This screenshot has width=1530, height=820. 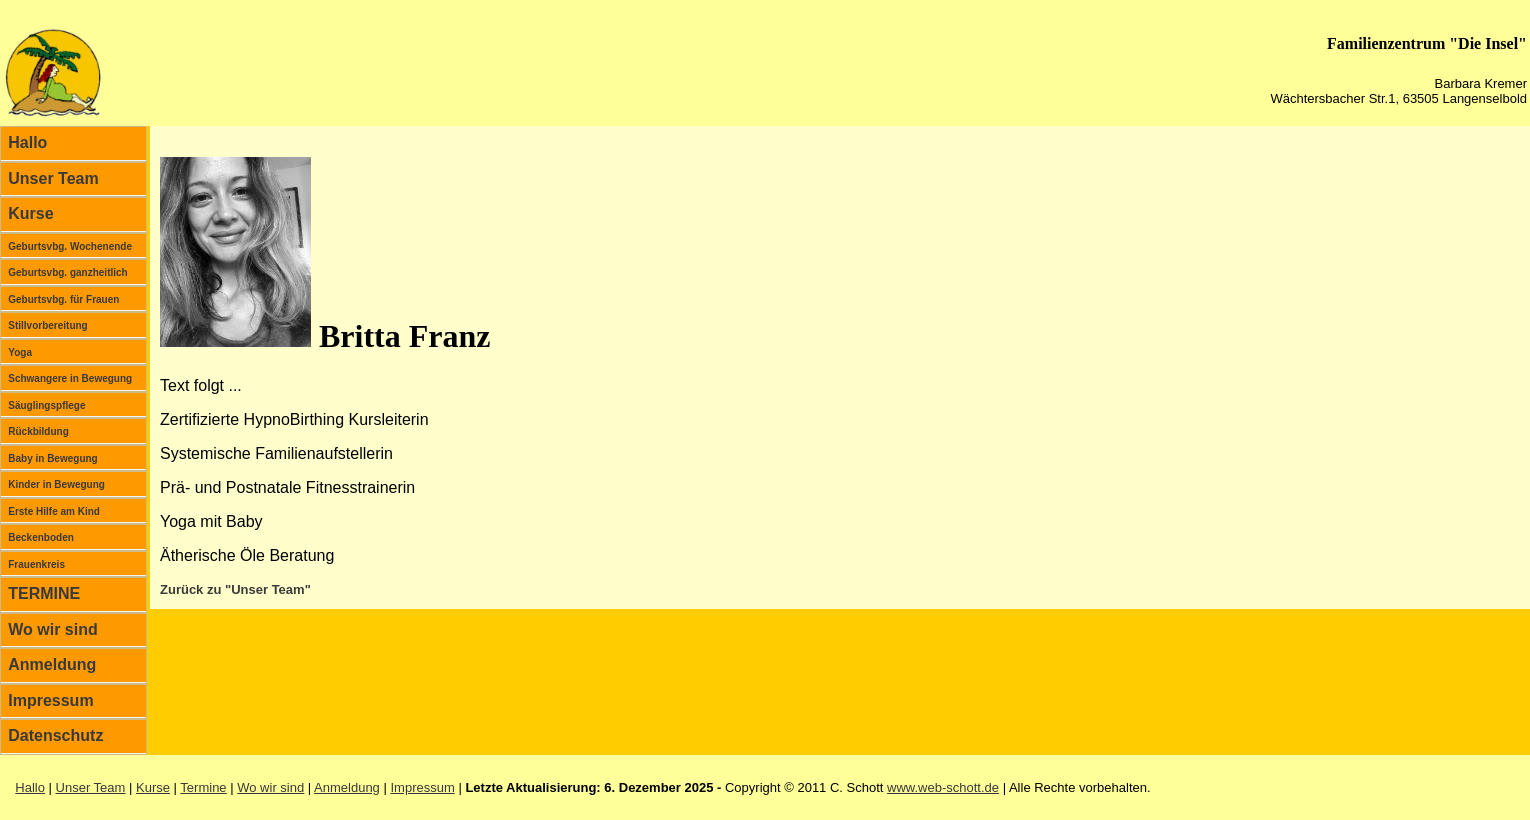 What do you see at coordinates (70, 378) in the screenshot?
I see `Schwangere in Bewegung` at bounding box center [70, 378].